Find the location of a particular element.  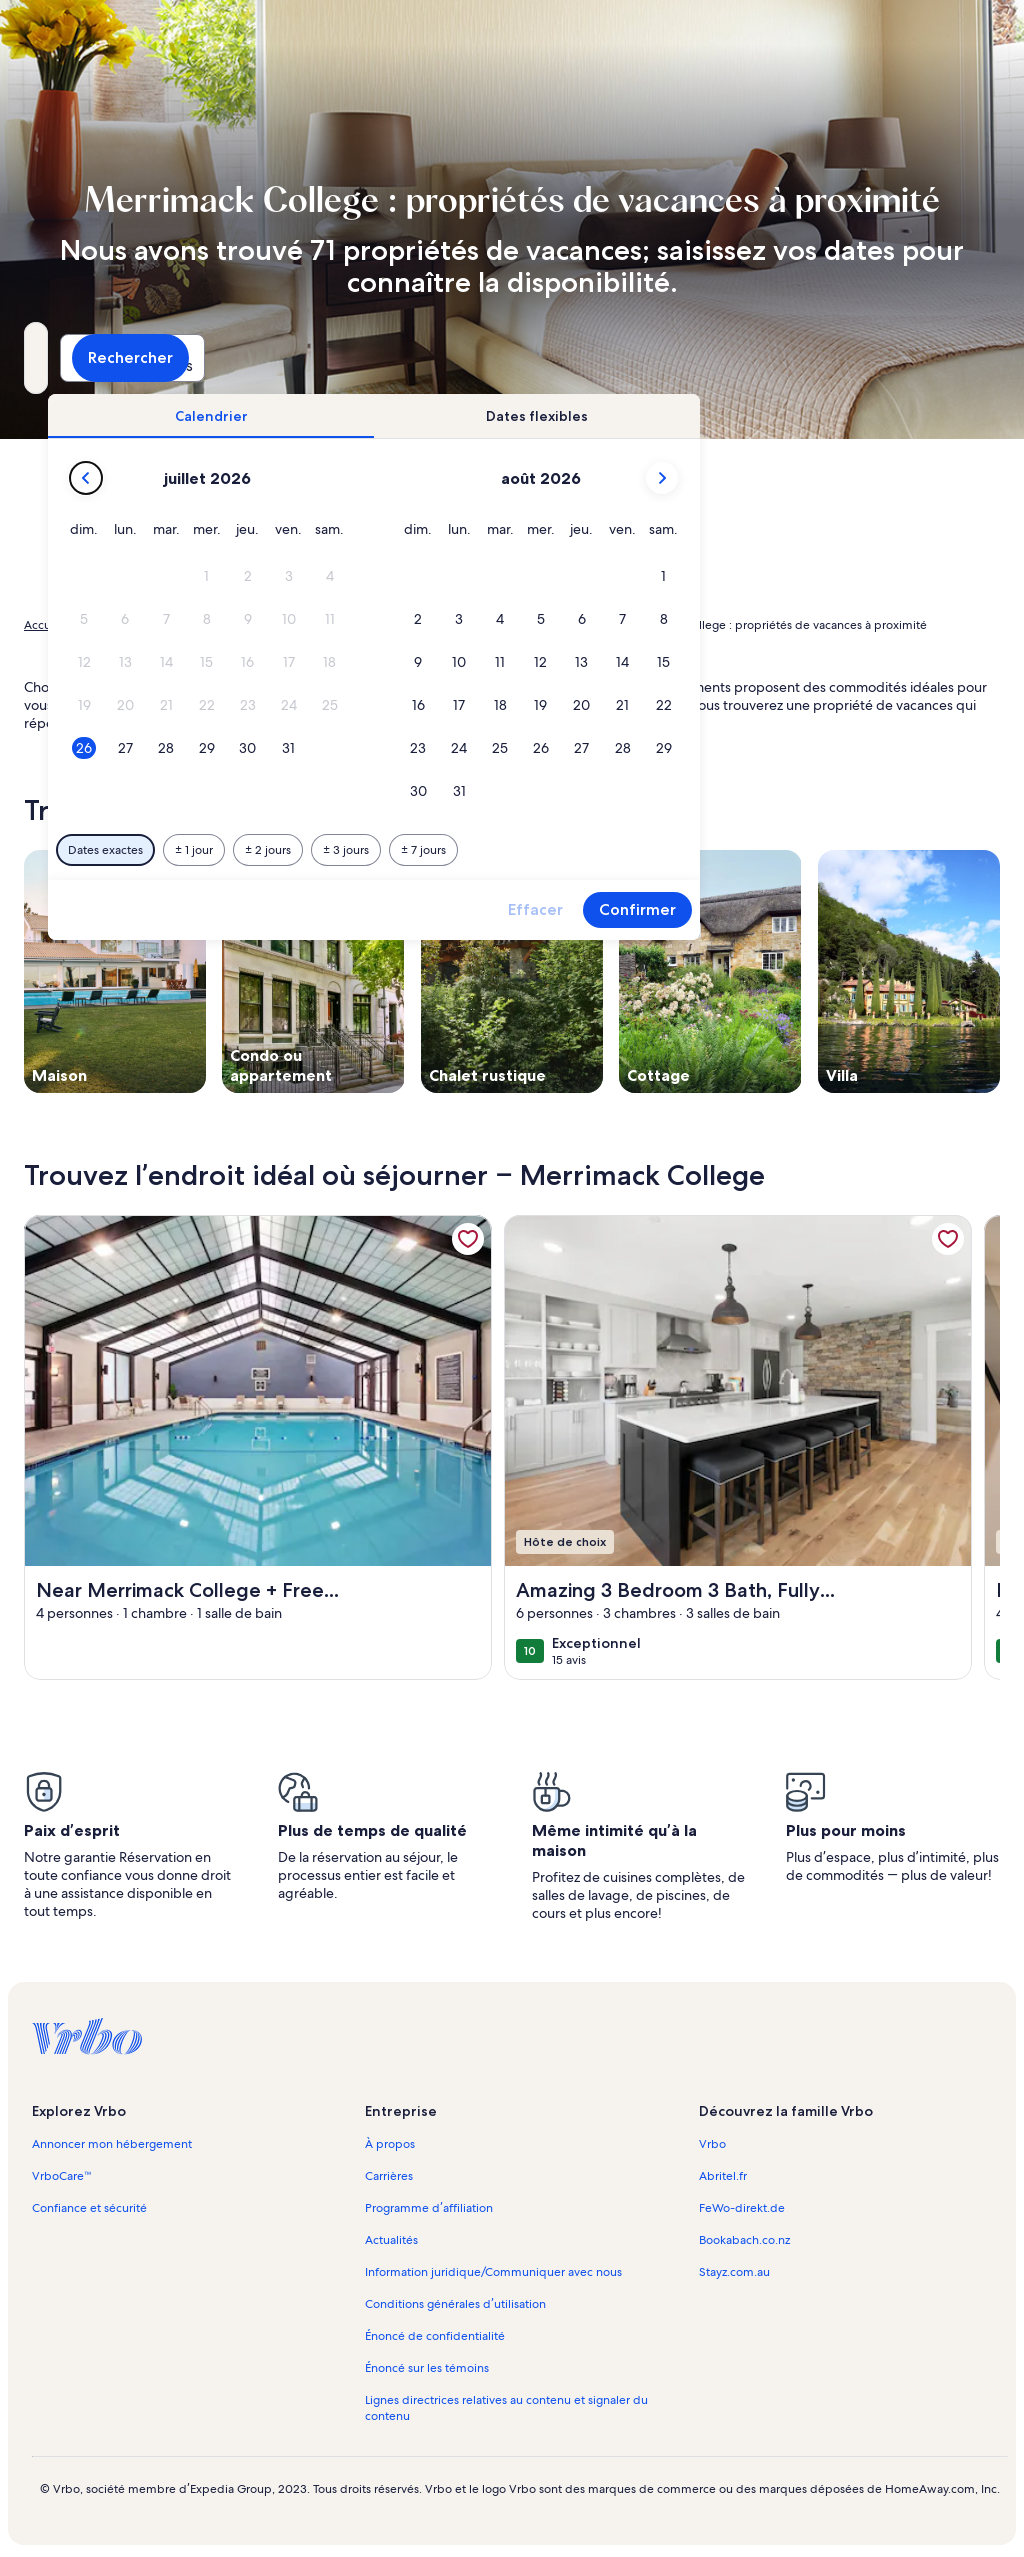

Confiance et sécurité [link] is located at coordinates (89, 2208).